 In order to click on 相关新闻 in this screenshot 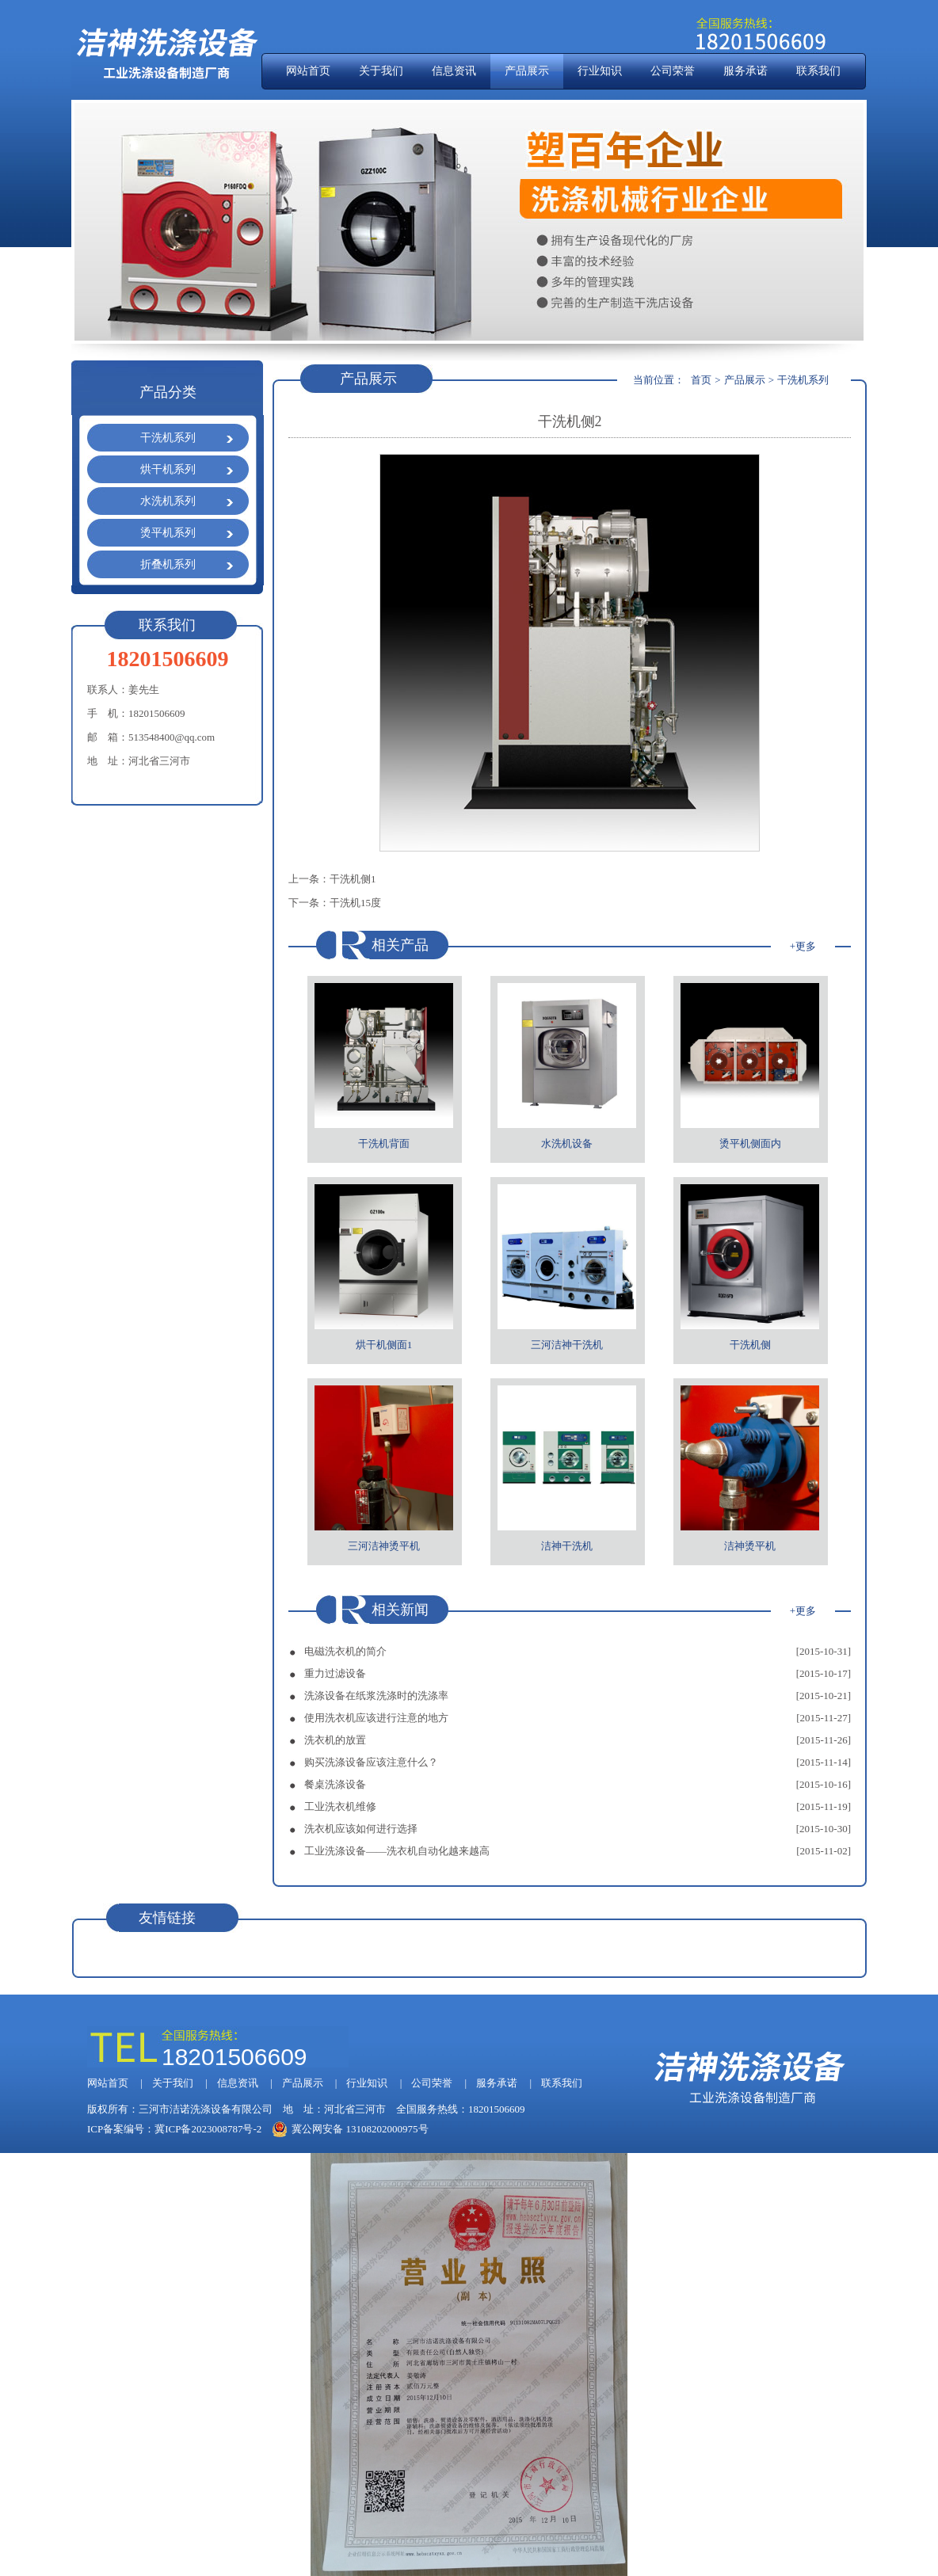, I will do `click(400, 1610)`.